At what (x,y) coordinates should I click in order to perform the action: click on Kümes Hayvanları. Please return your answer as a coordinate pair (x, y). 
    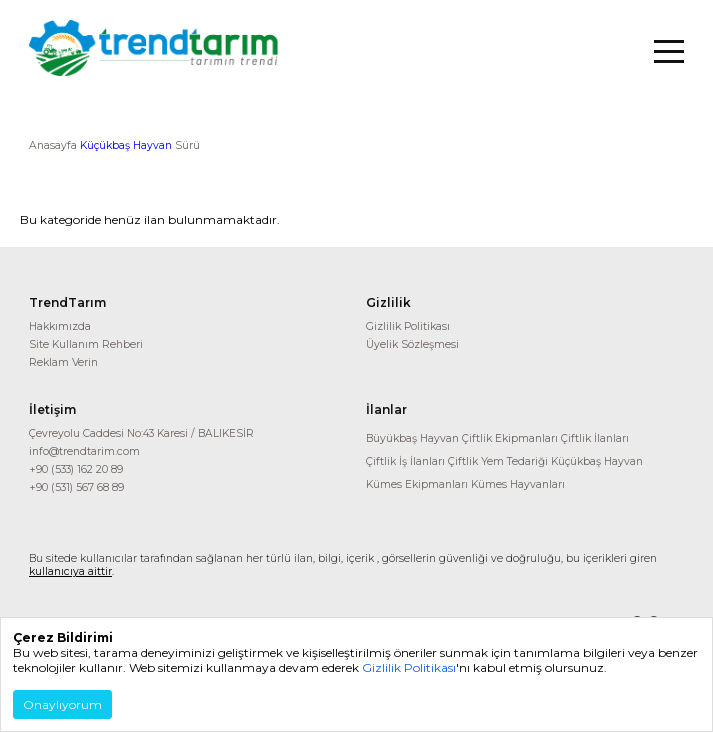
    Looking at the image, I should click on (518, 484).